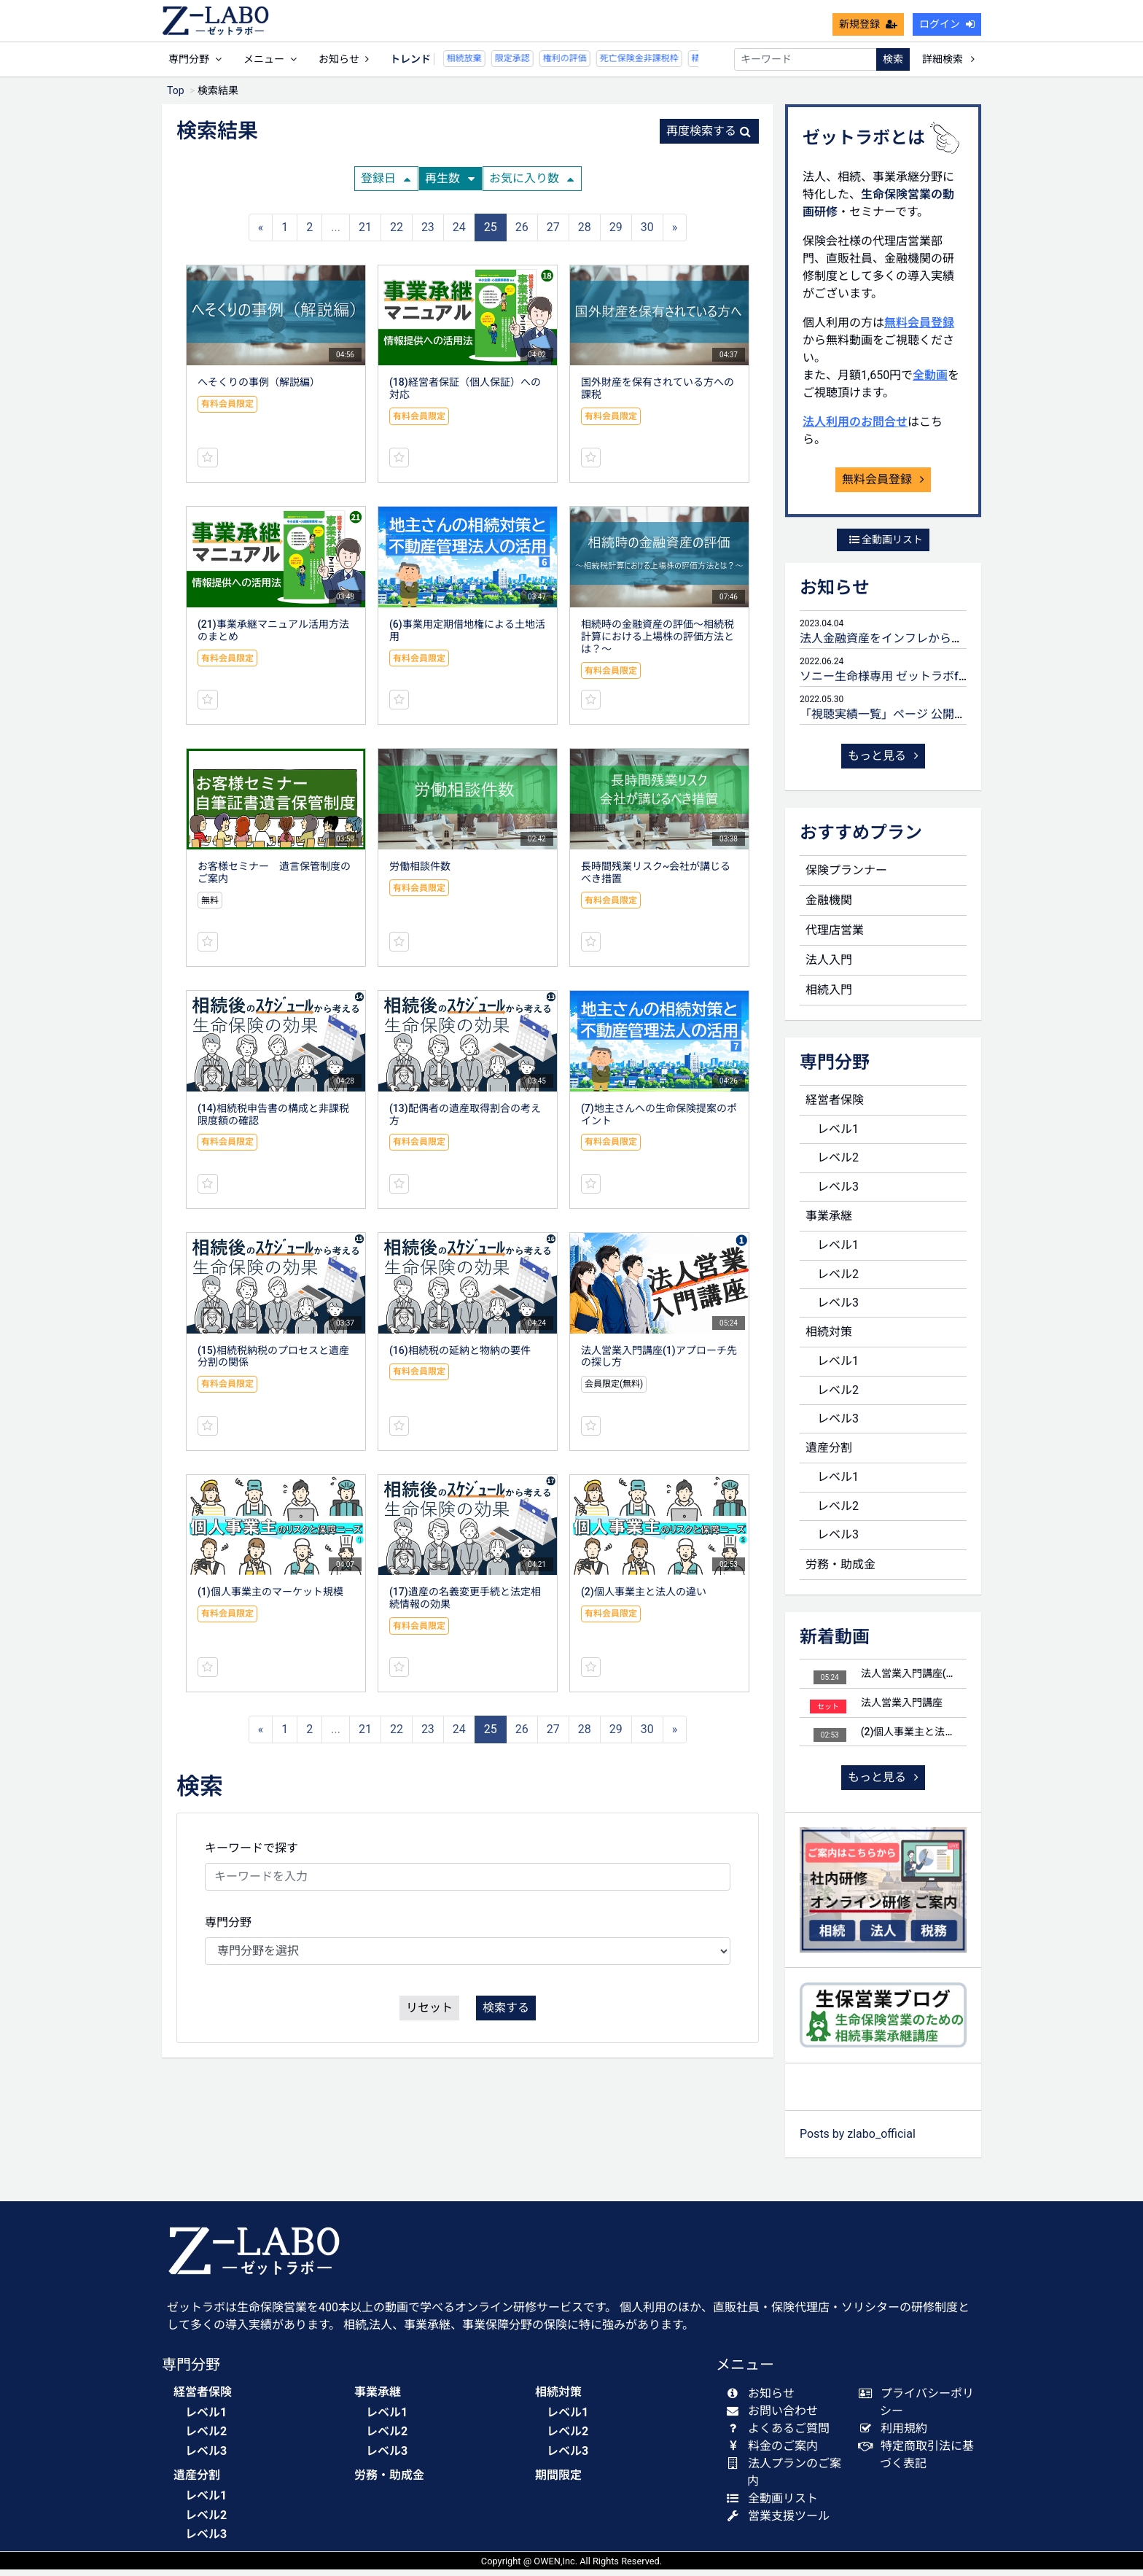  I want to click on もっと見る, so click(883, 762).